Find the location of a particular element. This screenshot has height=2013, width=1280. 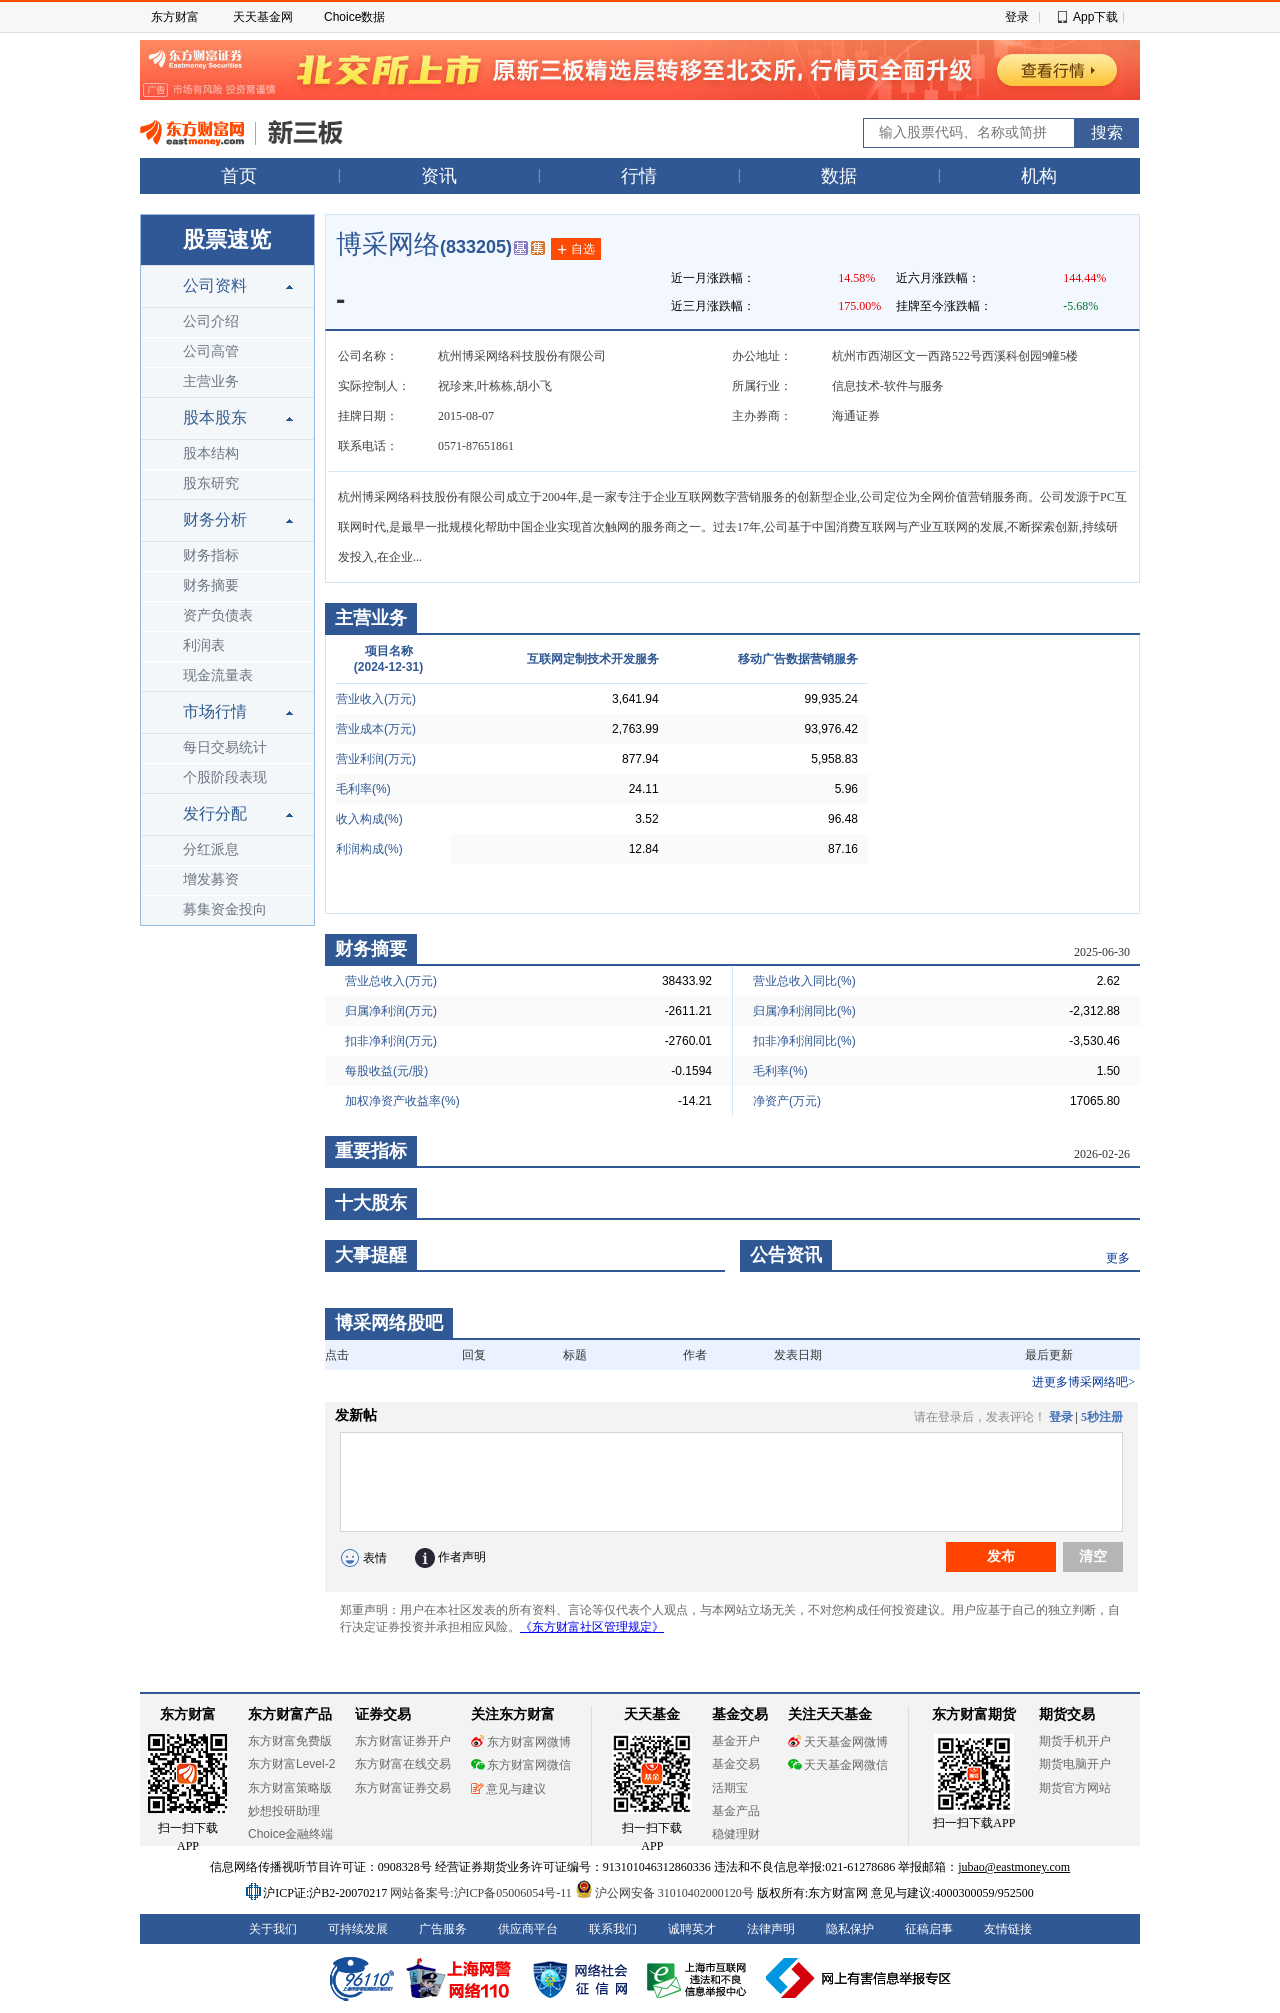

行情 is located at coordinates (639, 176).